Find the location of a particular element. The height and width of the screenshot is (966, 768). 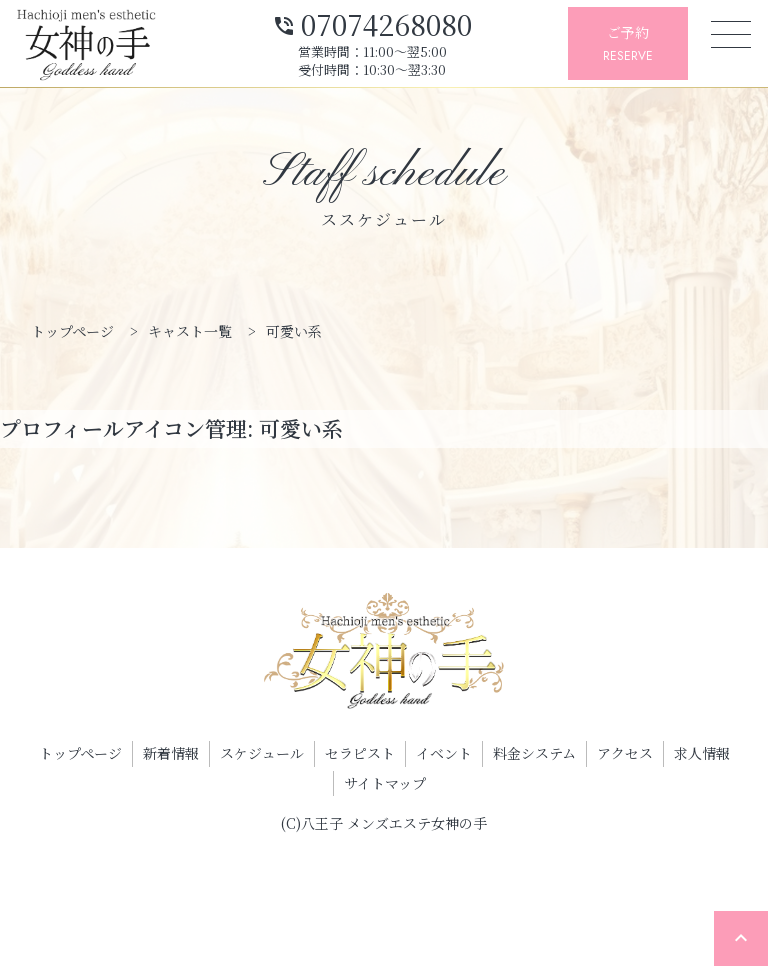

料金システム is located at coordinates (534, 753).